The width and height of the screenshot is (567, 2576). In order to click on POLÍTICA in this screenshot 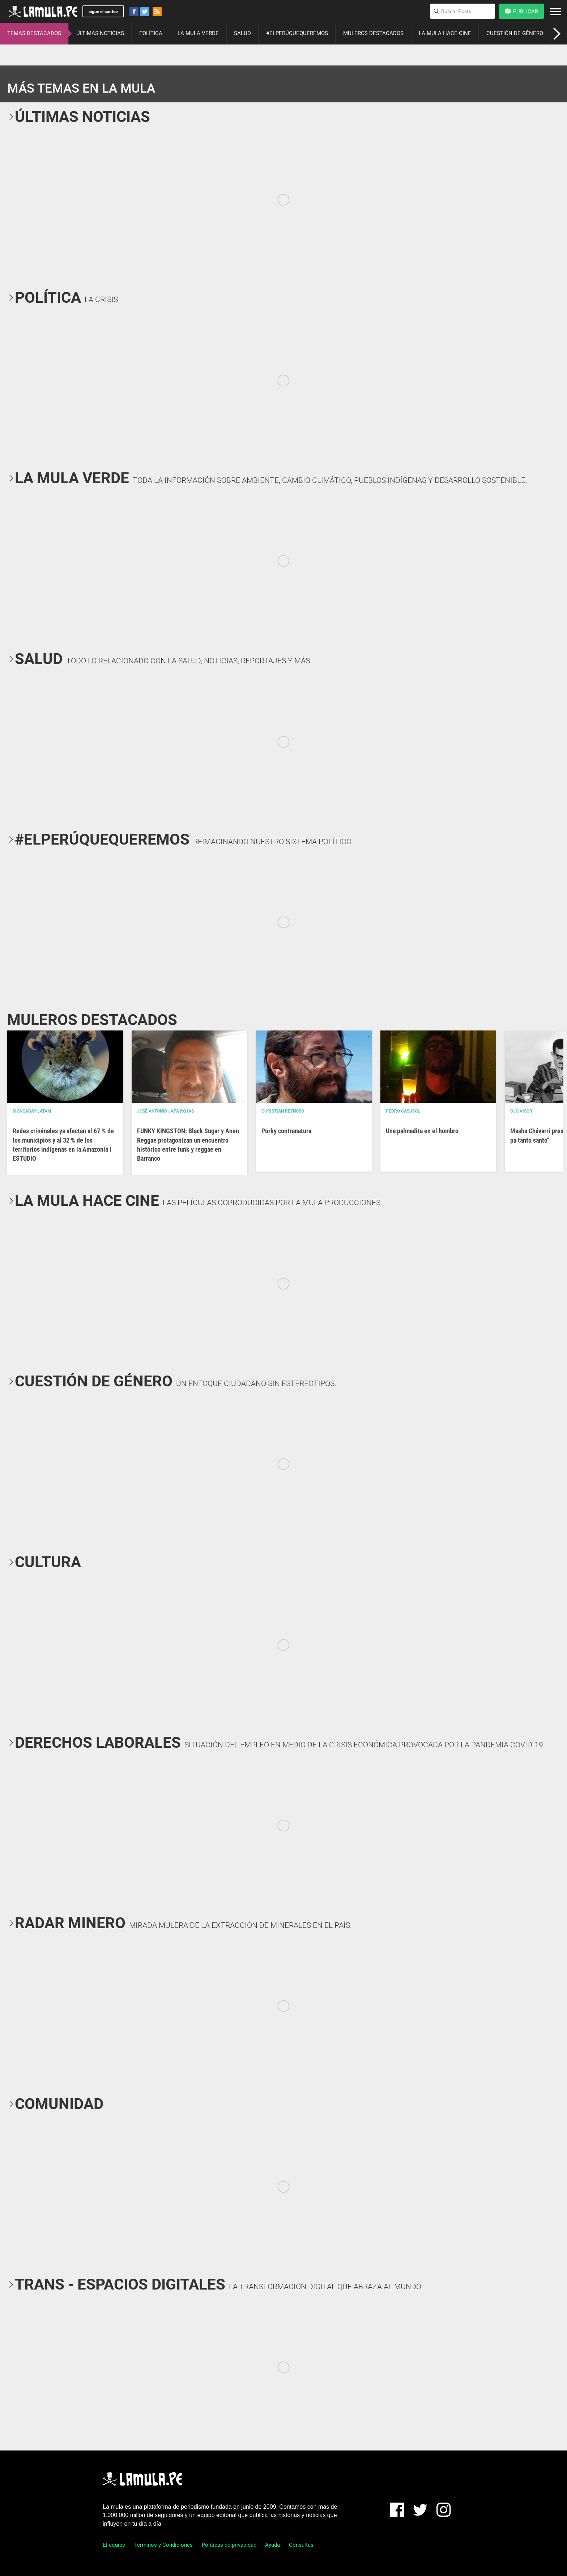, I will do `click(150, 33)`.